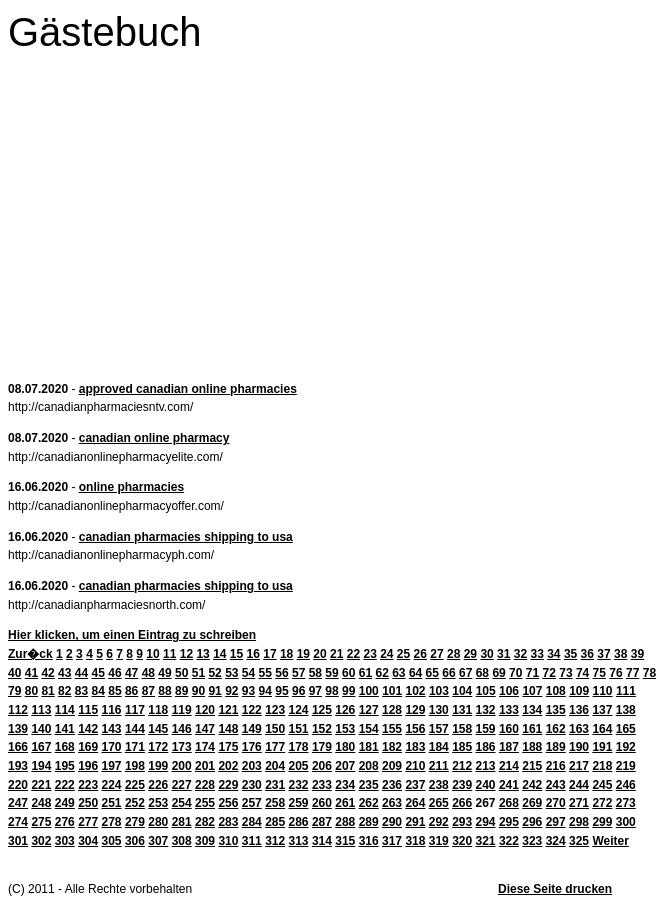  I want to click on 53, so click(231, 673).